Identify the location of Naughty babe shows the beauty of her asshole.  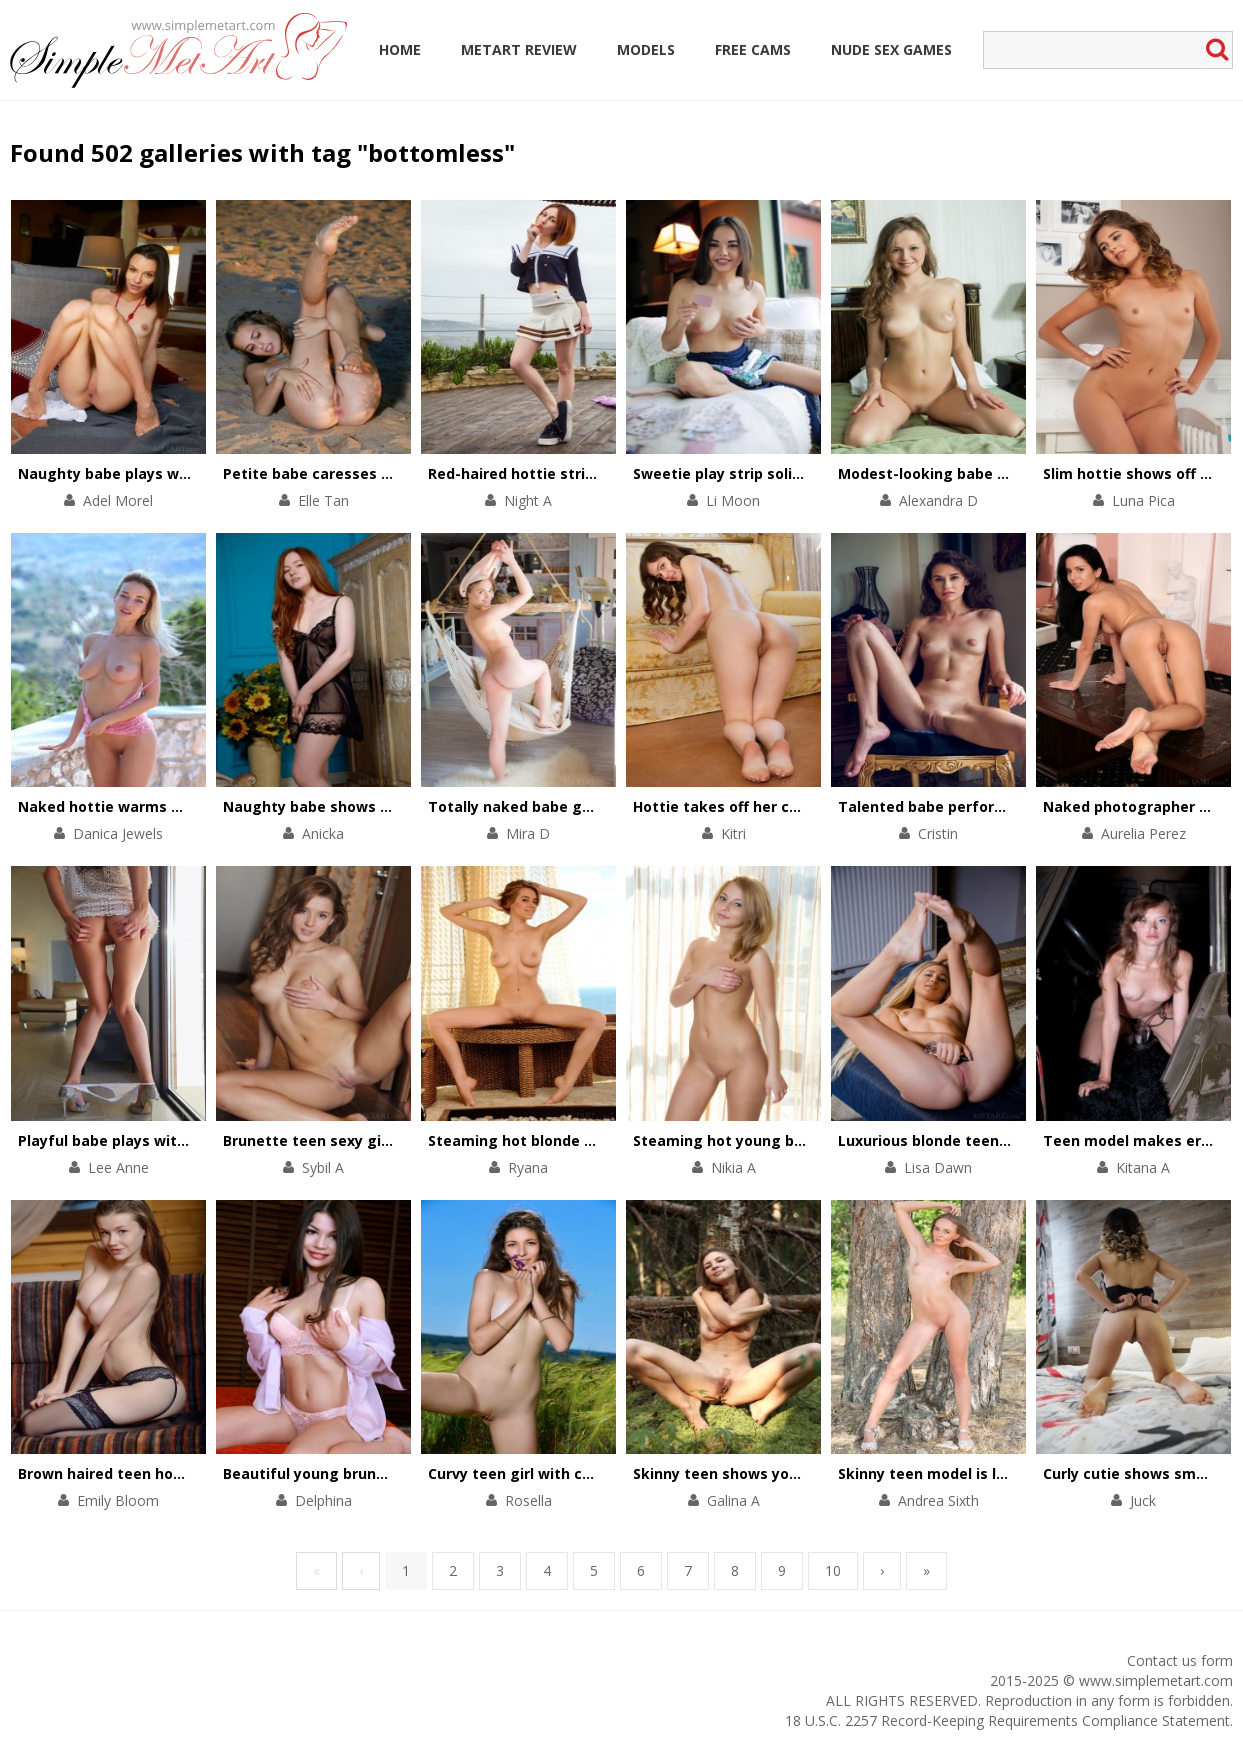
(395, 806).